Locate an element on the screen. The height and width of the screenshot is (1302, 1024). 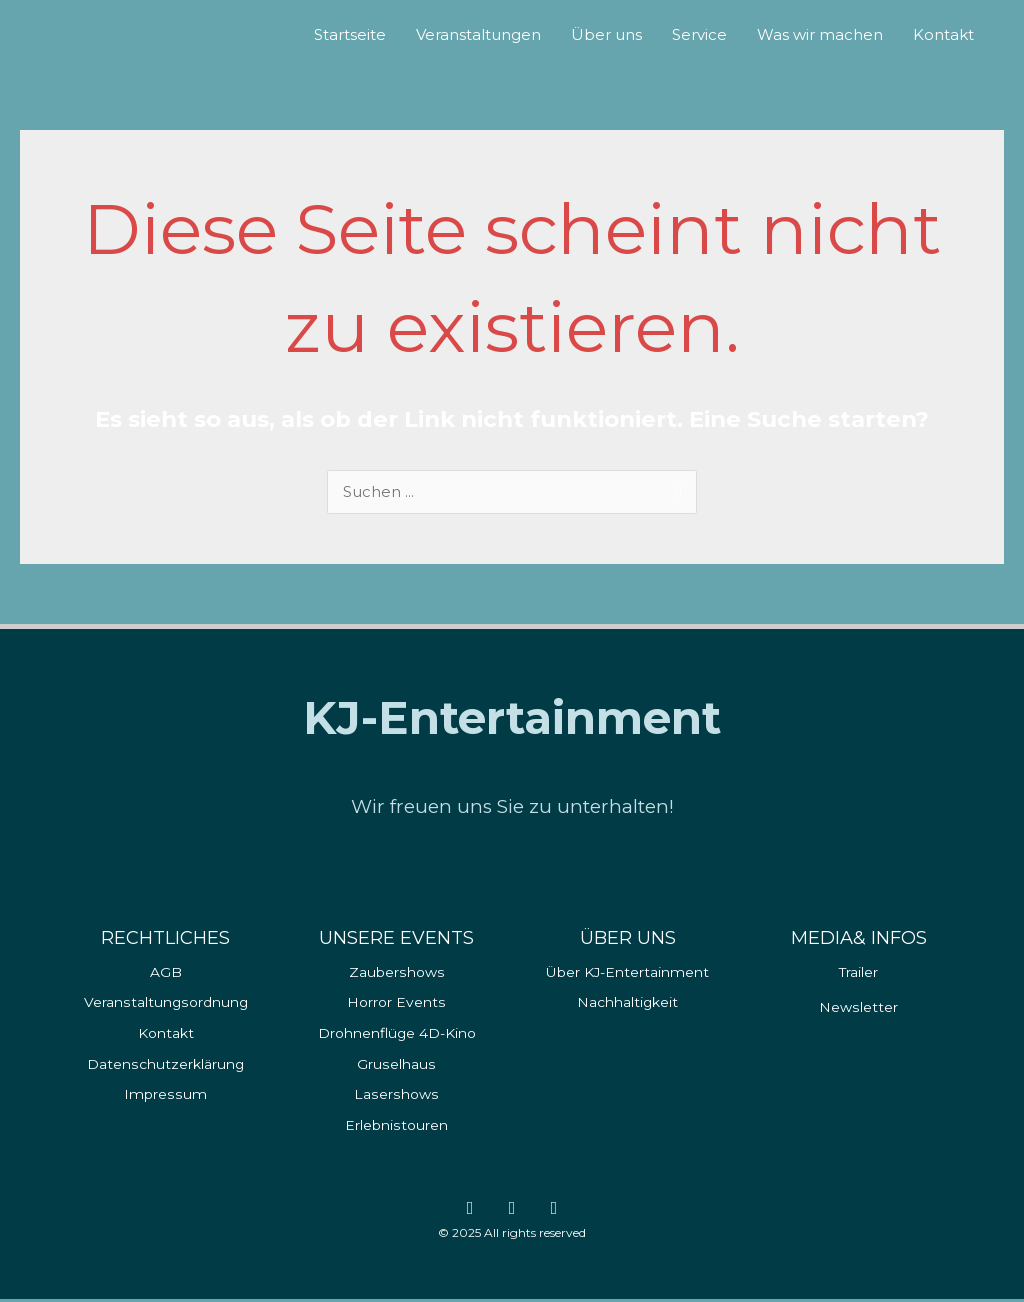
Was wir machen is located at coordinates (820, 34).